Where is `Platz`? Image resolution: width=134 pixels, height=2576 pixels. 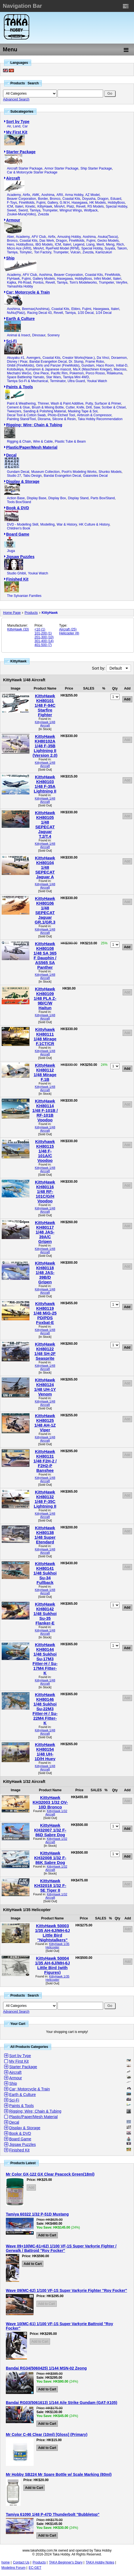 Platz is located at coordinates (70, 206).